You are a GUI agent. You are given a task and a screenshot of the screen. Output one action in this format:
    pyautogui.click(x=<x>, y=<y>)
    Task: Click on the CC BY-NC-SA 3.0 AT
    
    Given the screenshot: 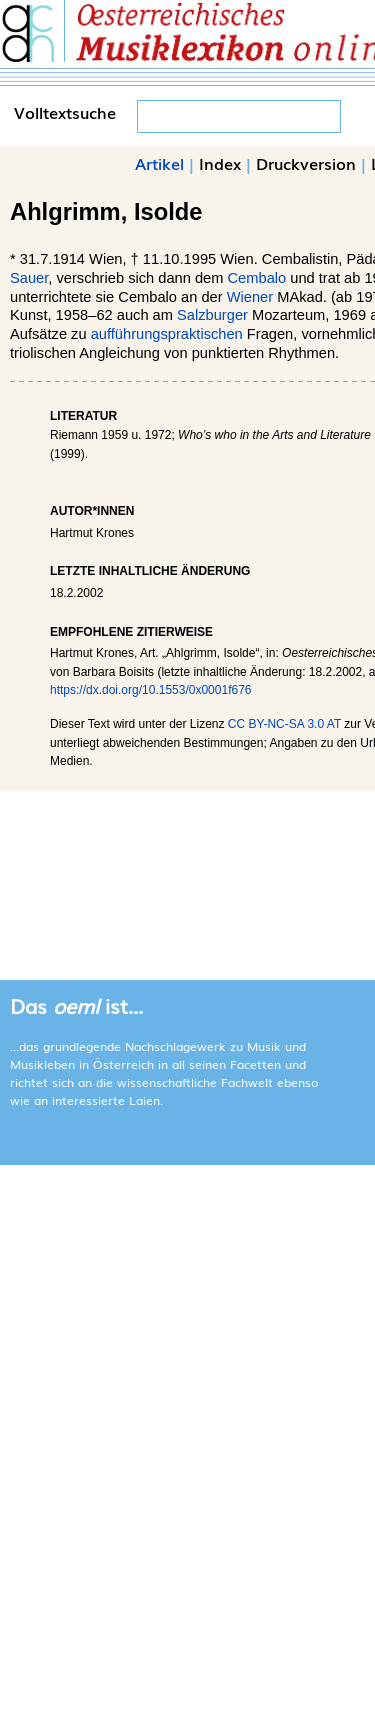 What is the action you would take?
    pyautogui.click(x=284, y=724)
    